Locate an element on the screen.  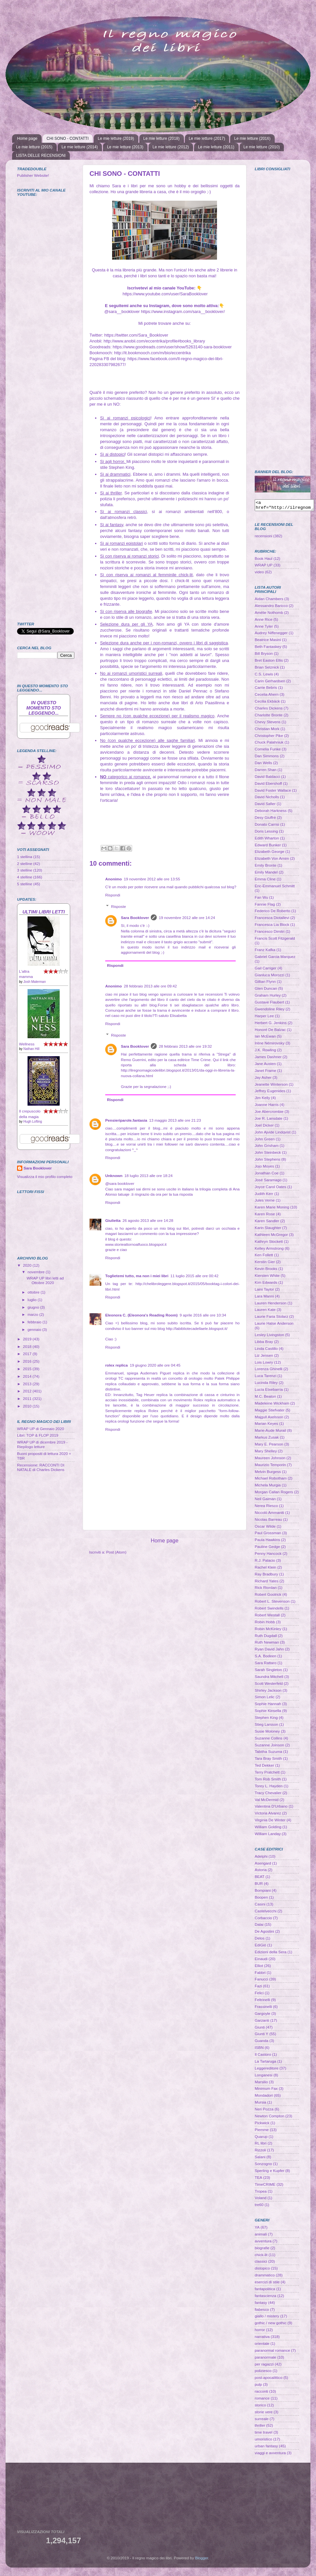
Val McDermid is located at coordinates (267, 1801).